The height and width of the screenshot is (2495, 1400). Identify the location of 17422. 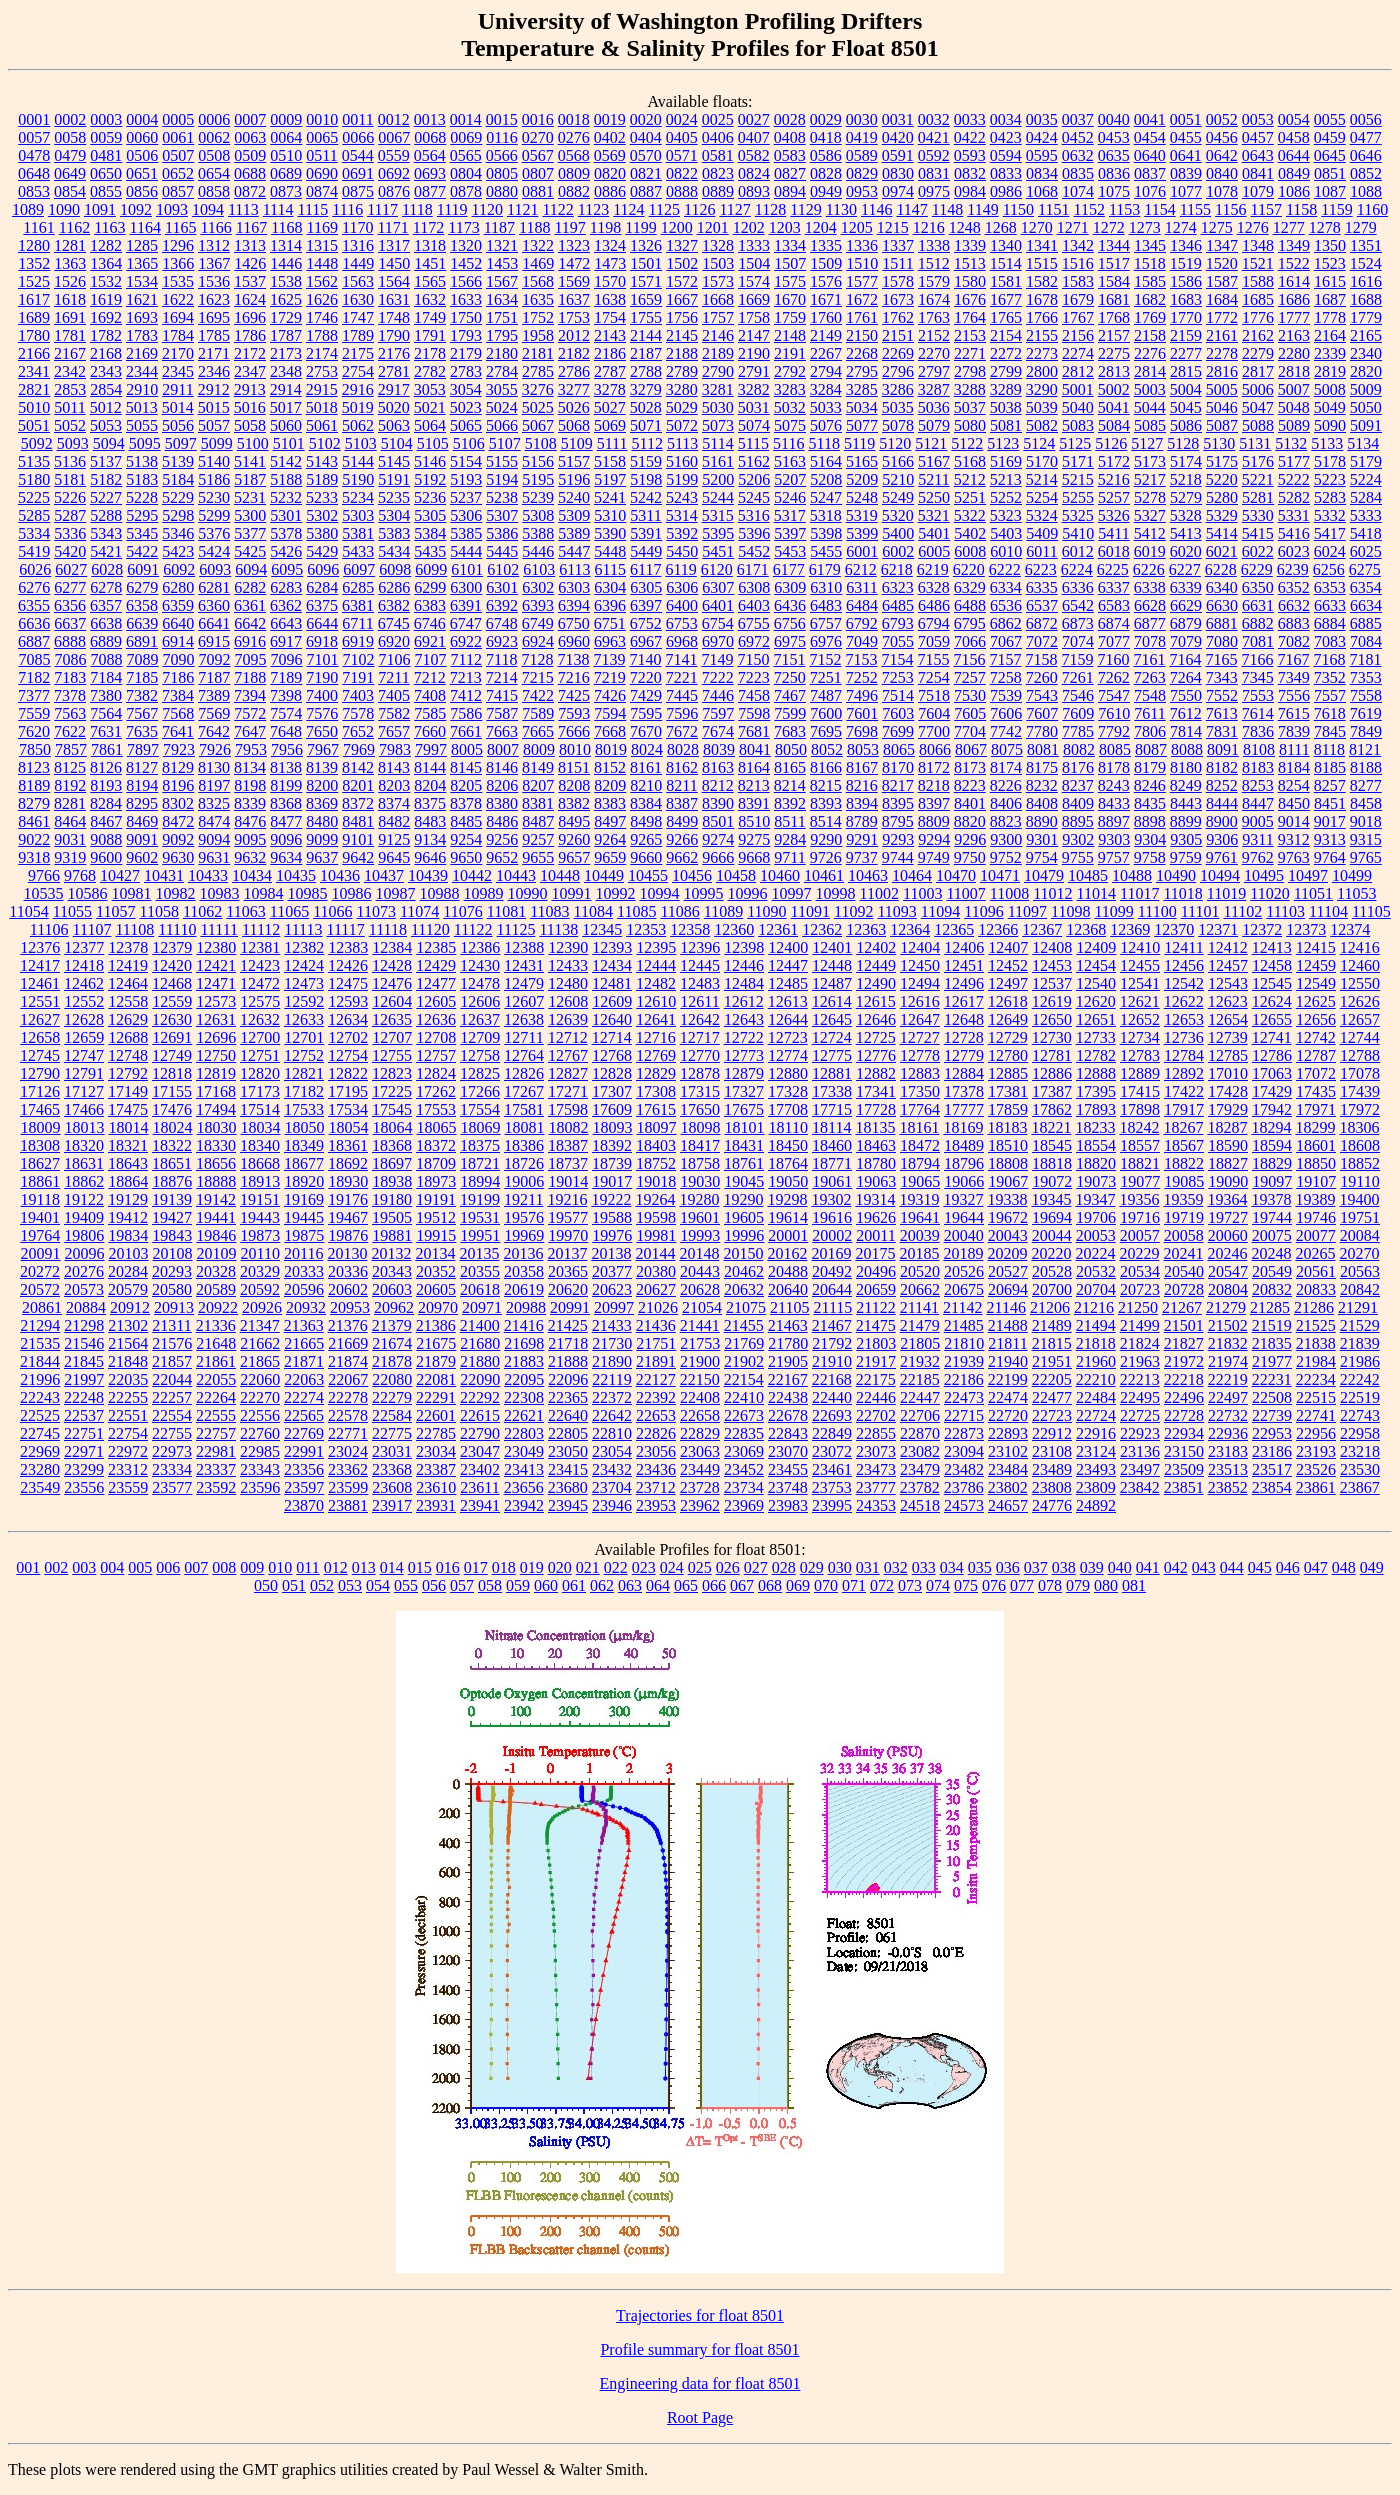
(1184, 1091).